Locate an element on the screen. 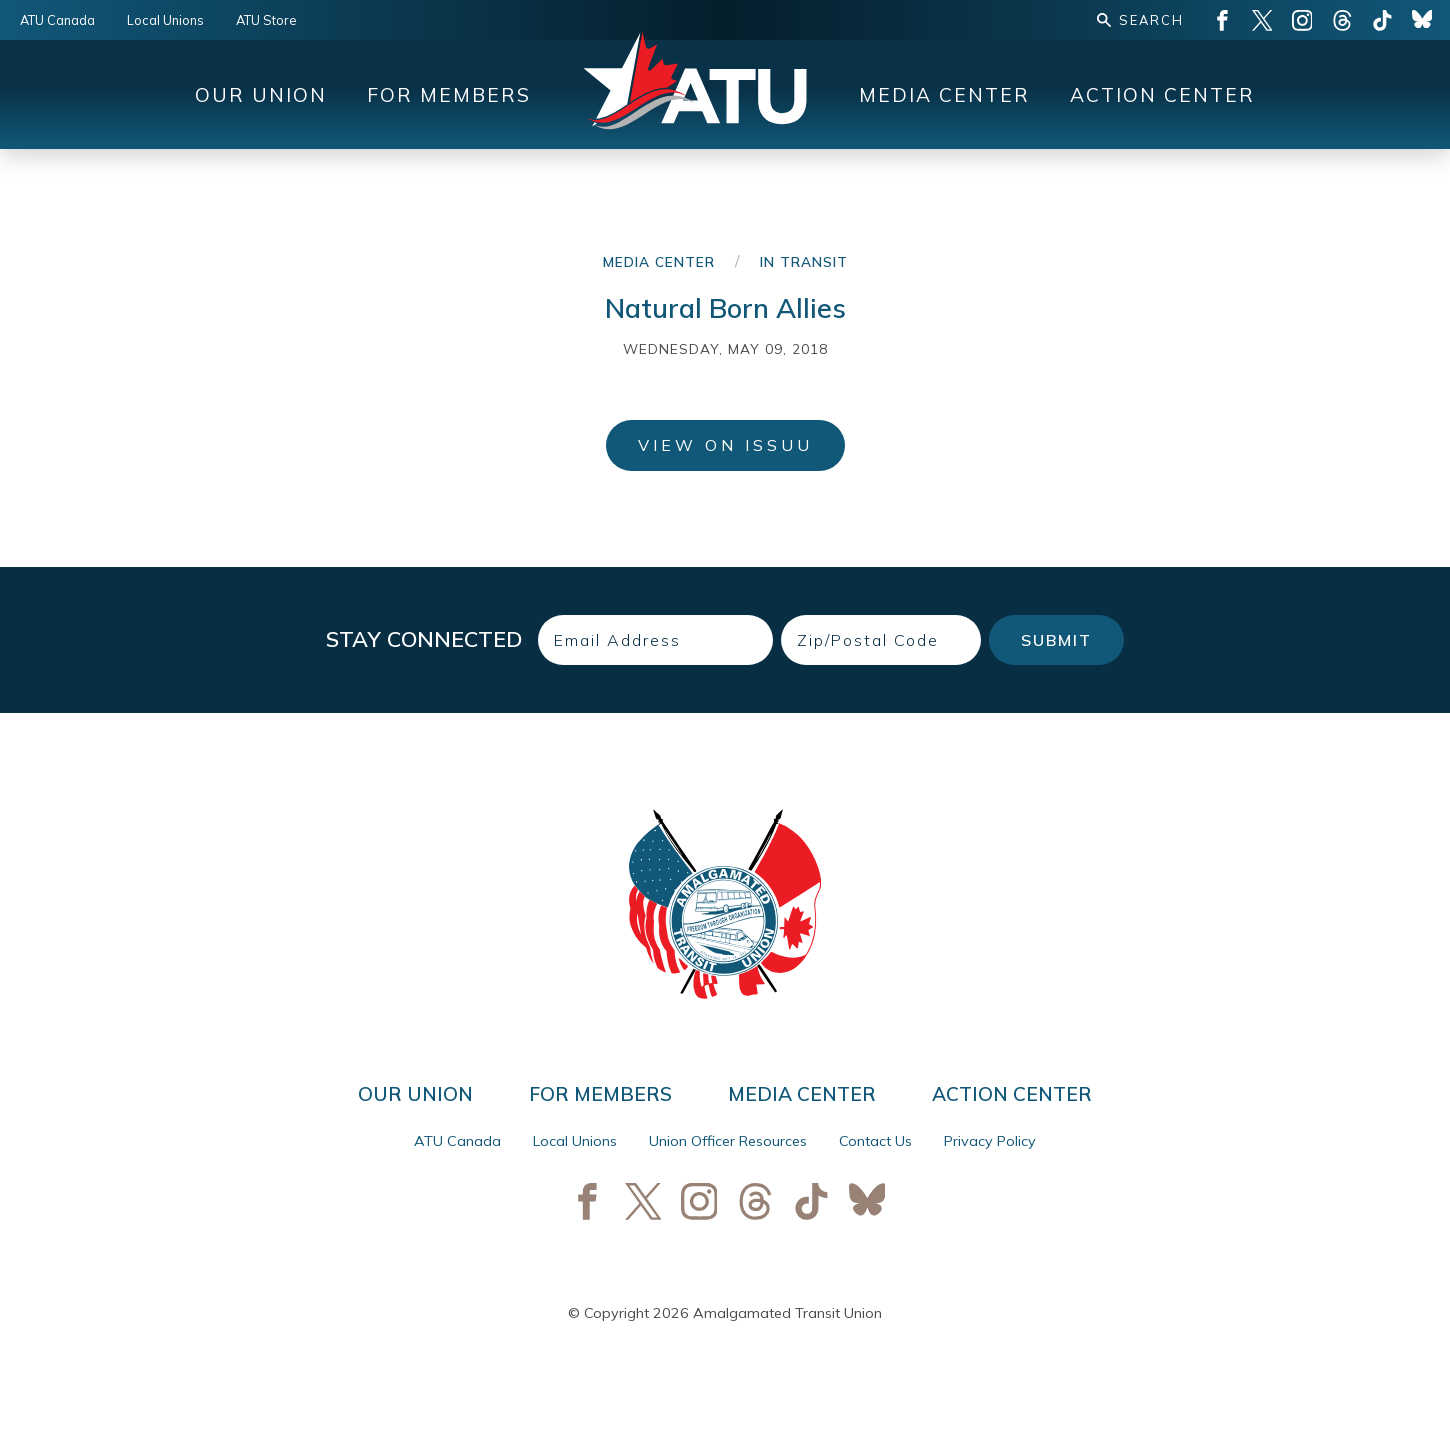  Union Officer Resources is located at coordinates (728, 1141).